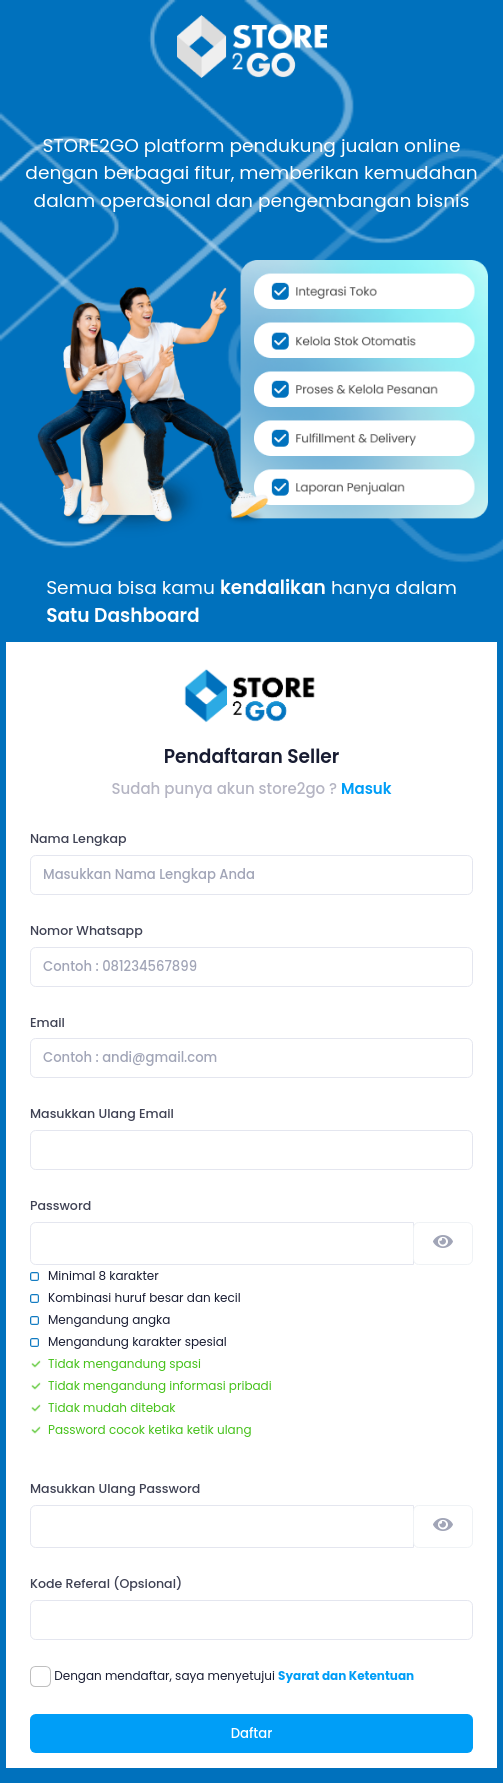 Image resolution: width=503 pixels, height=1783 pixels. I want to click on Nama Lengkap, so click(78, 838).